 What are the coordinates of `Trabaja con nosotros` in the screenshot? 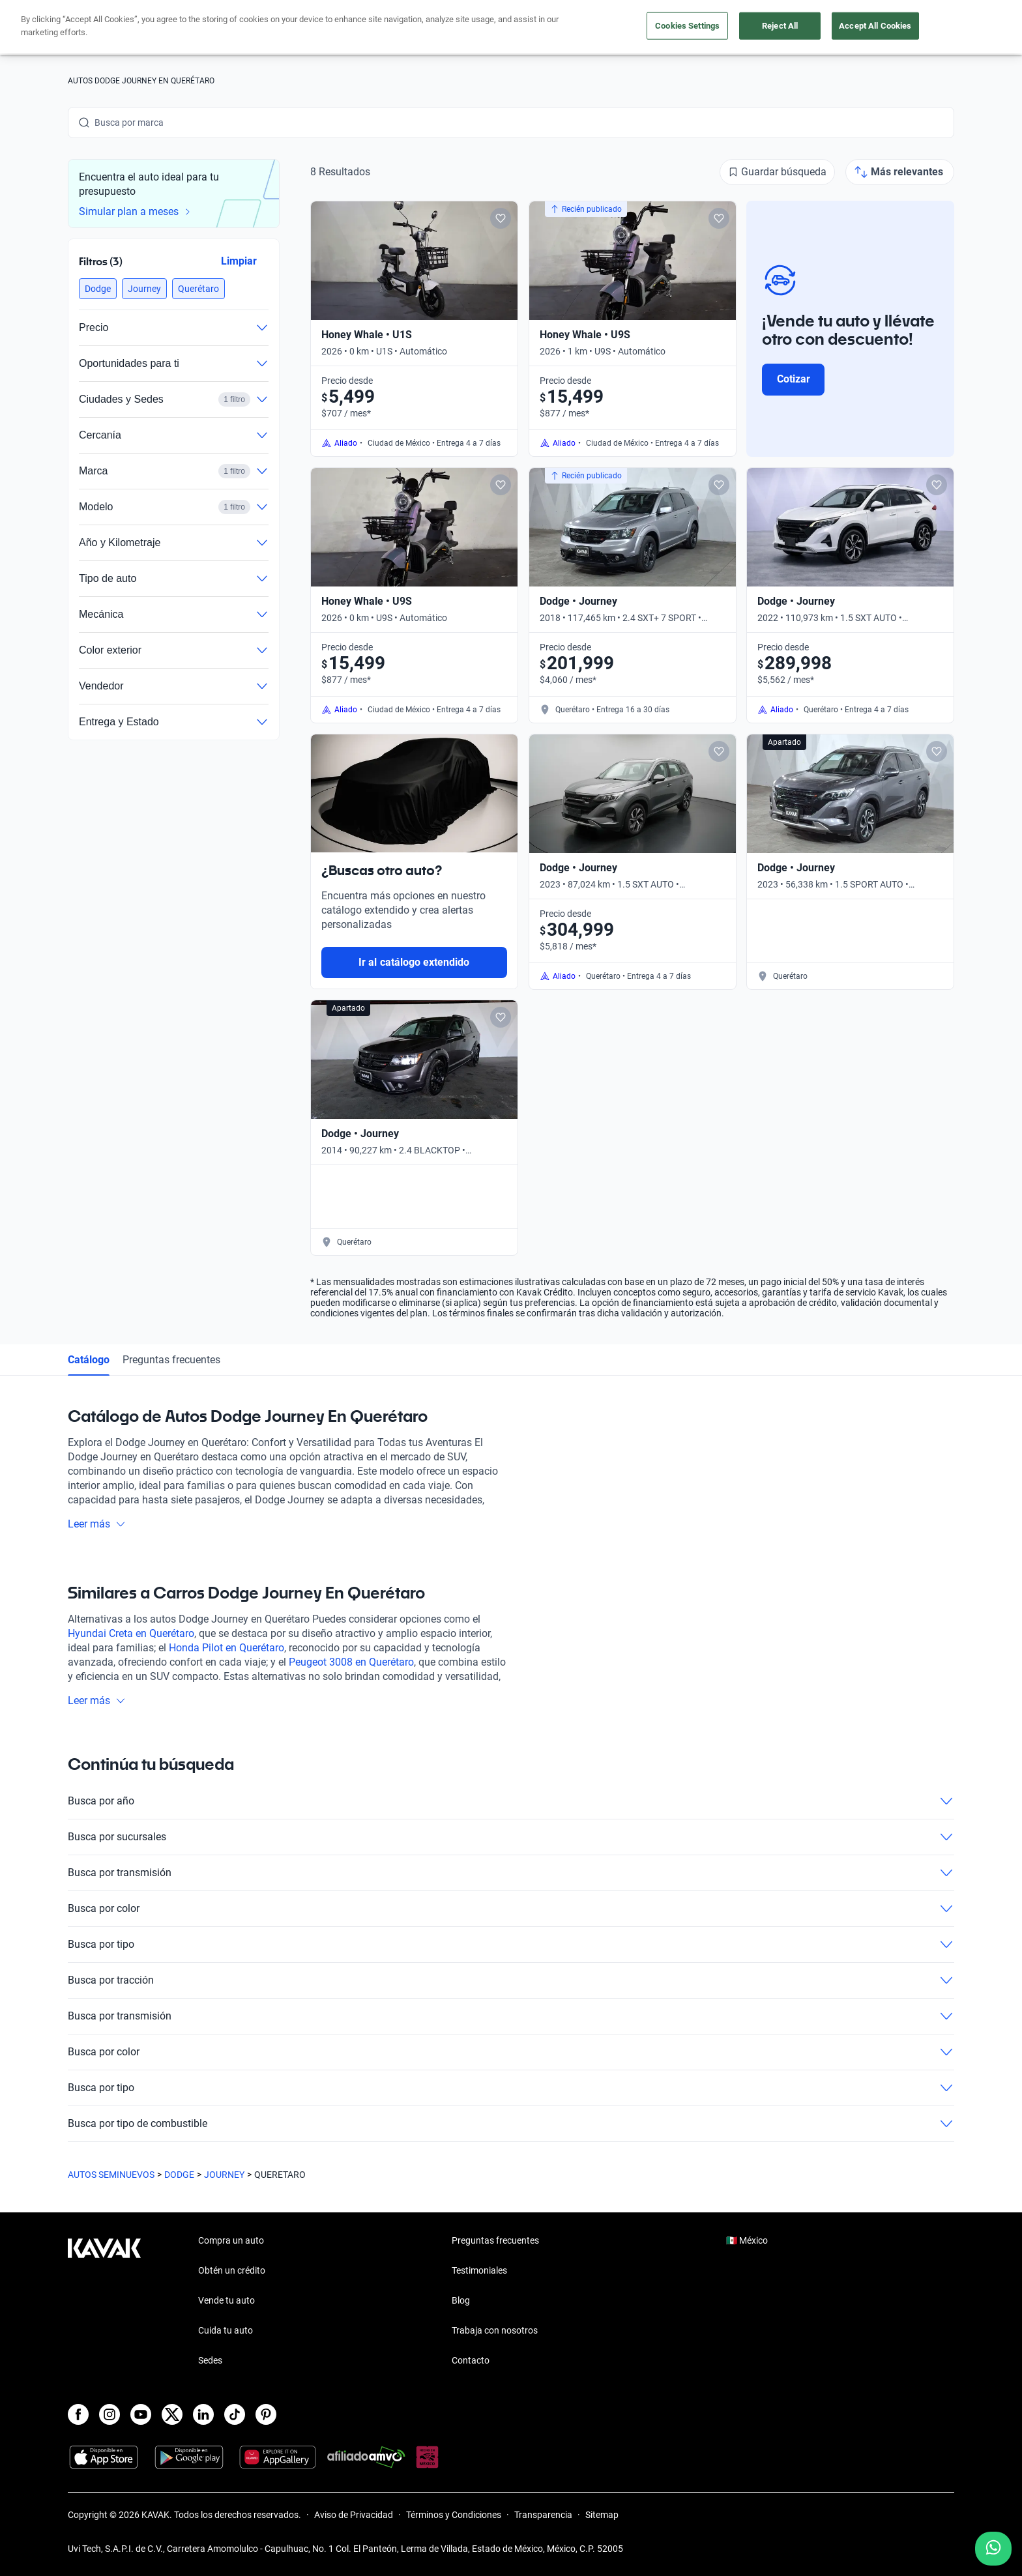 It's located at (495, 2330).